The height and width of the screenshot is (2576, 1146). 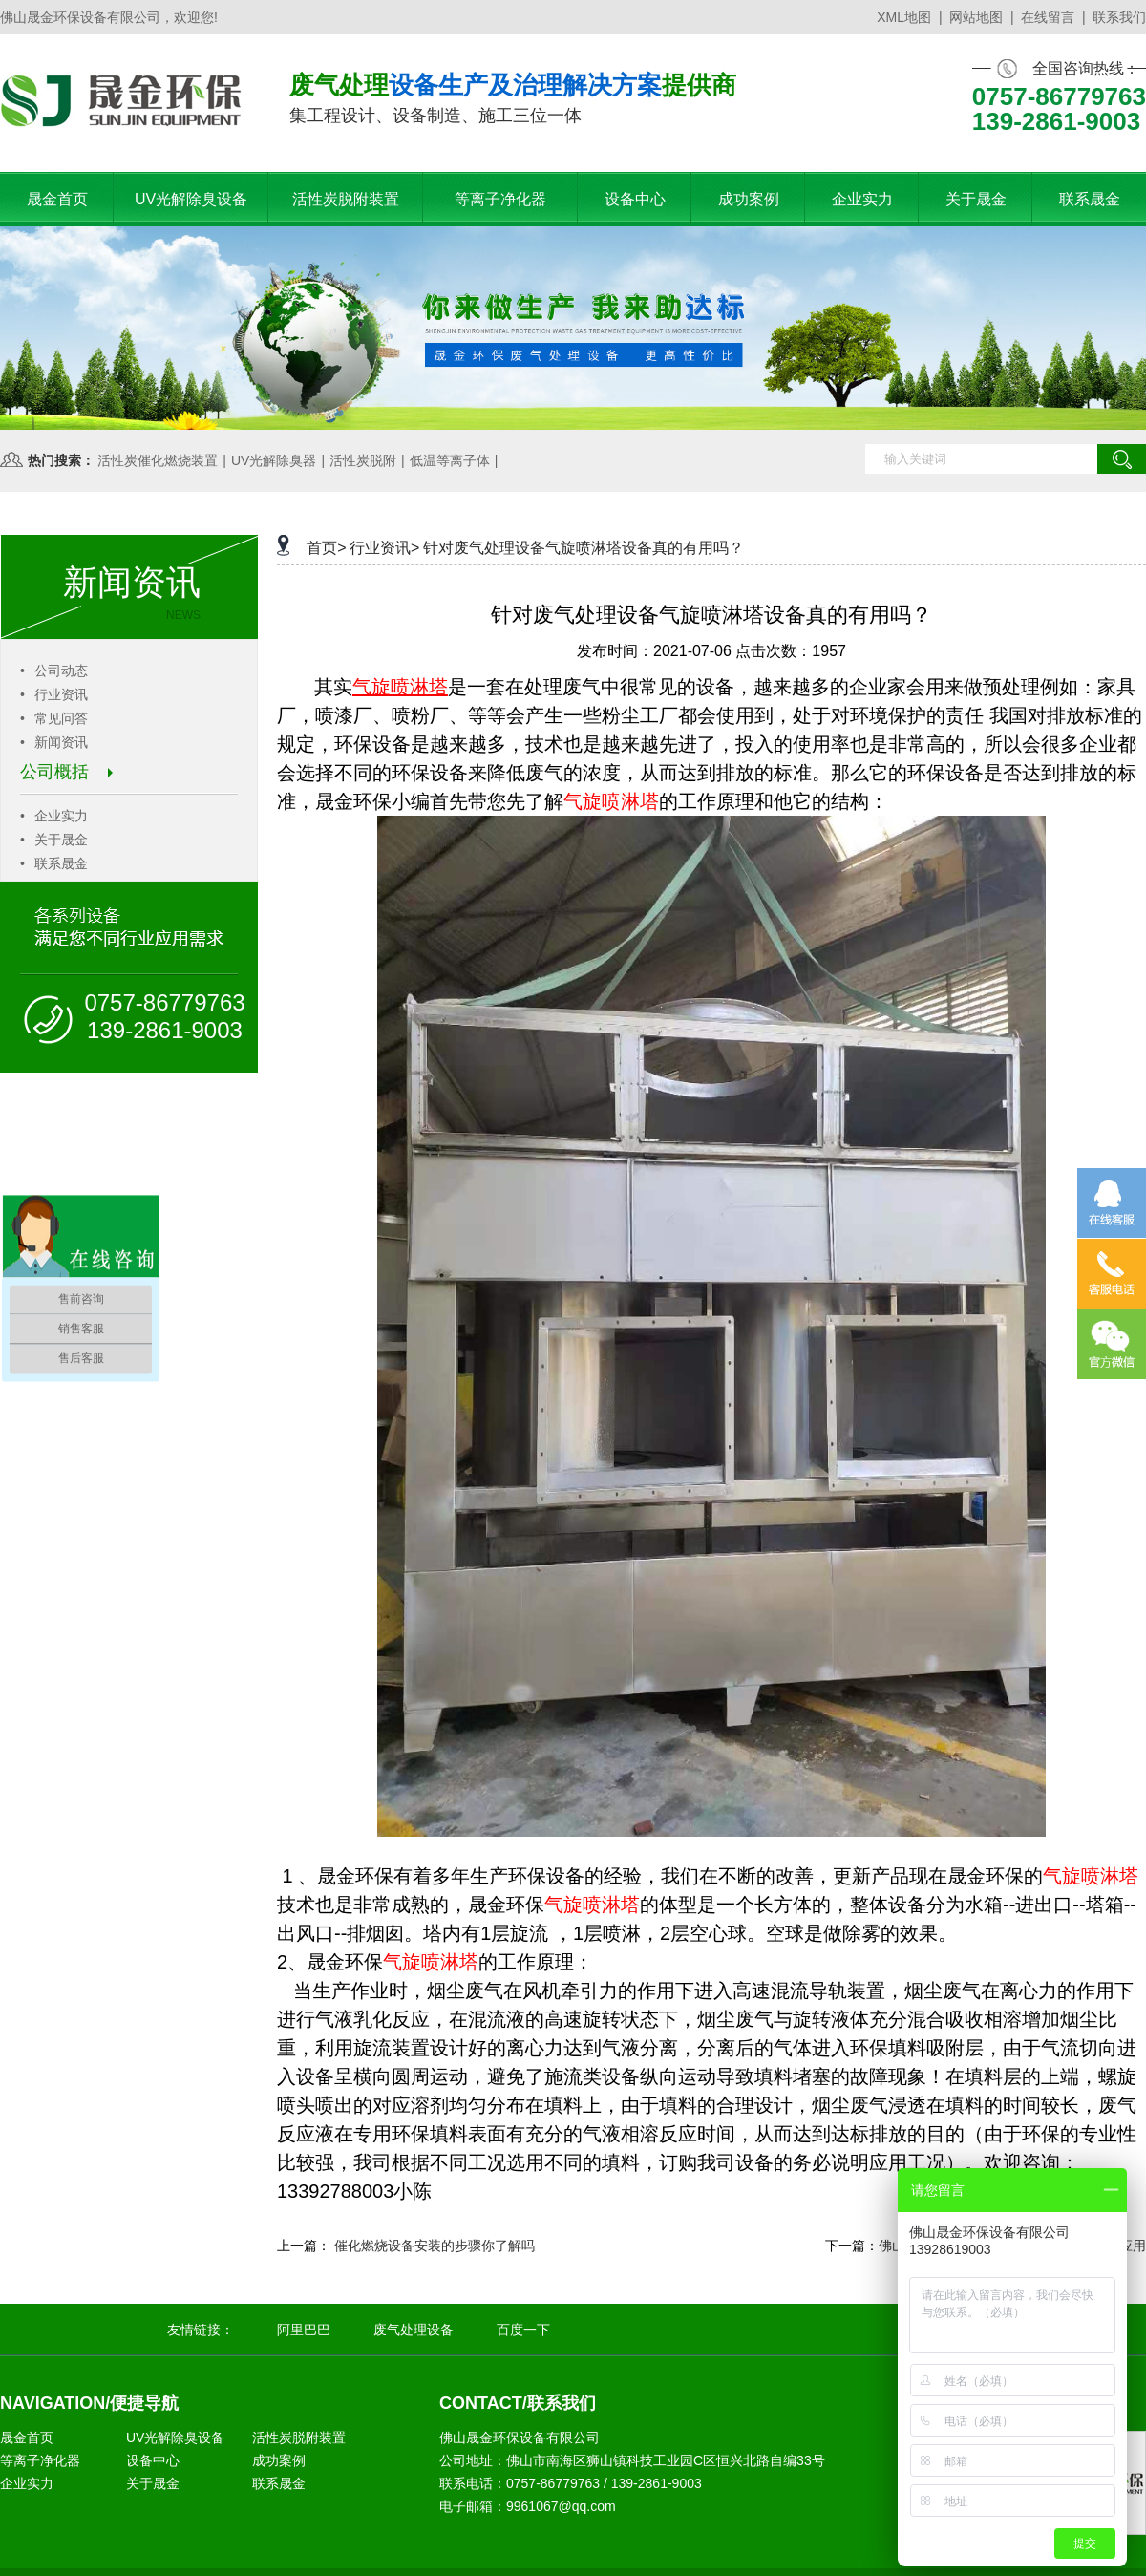 What do you see at coordinates (175, 2437) in the screenshot?
I see `UV光解除臭设备` at bounding box center [175, 2437].